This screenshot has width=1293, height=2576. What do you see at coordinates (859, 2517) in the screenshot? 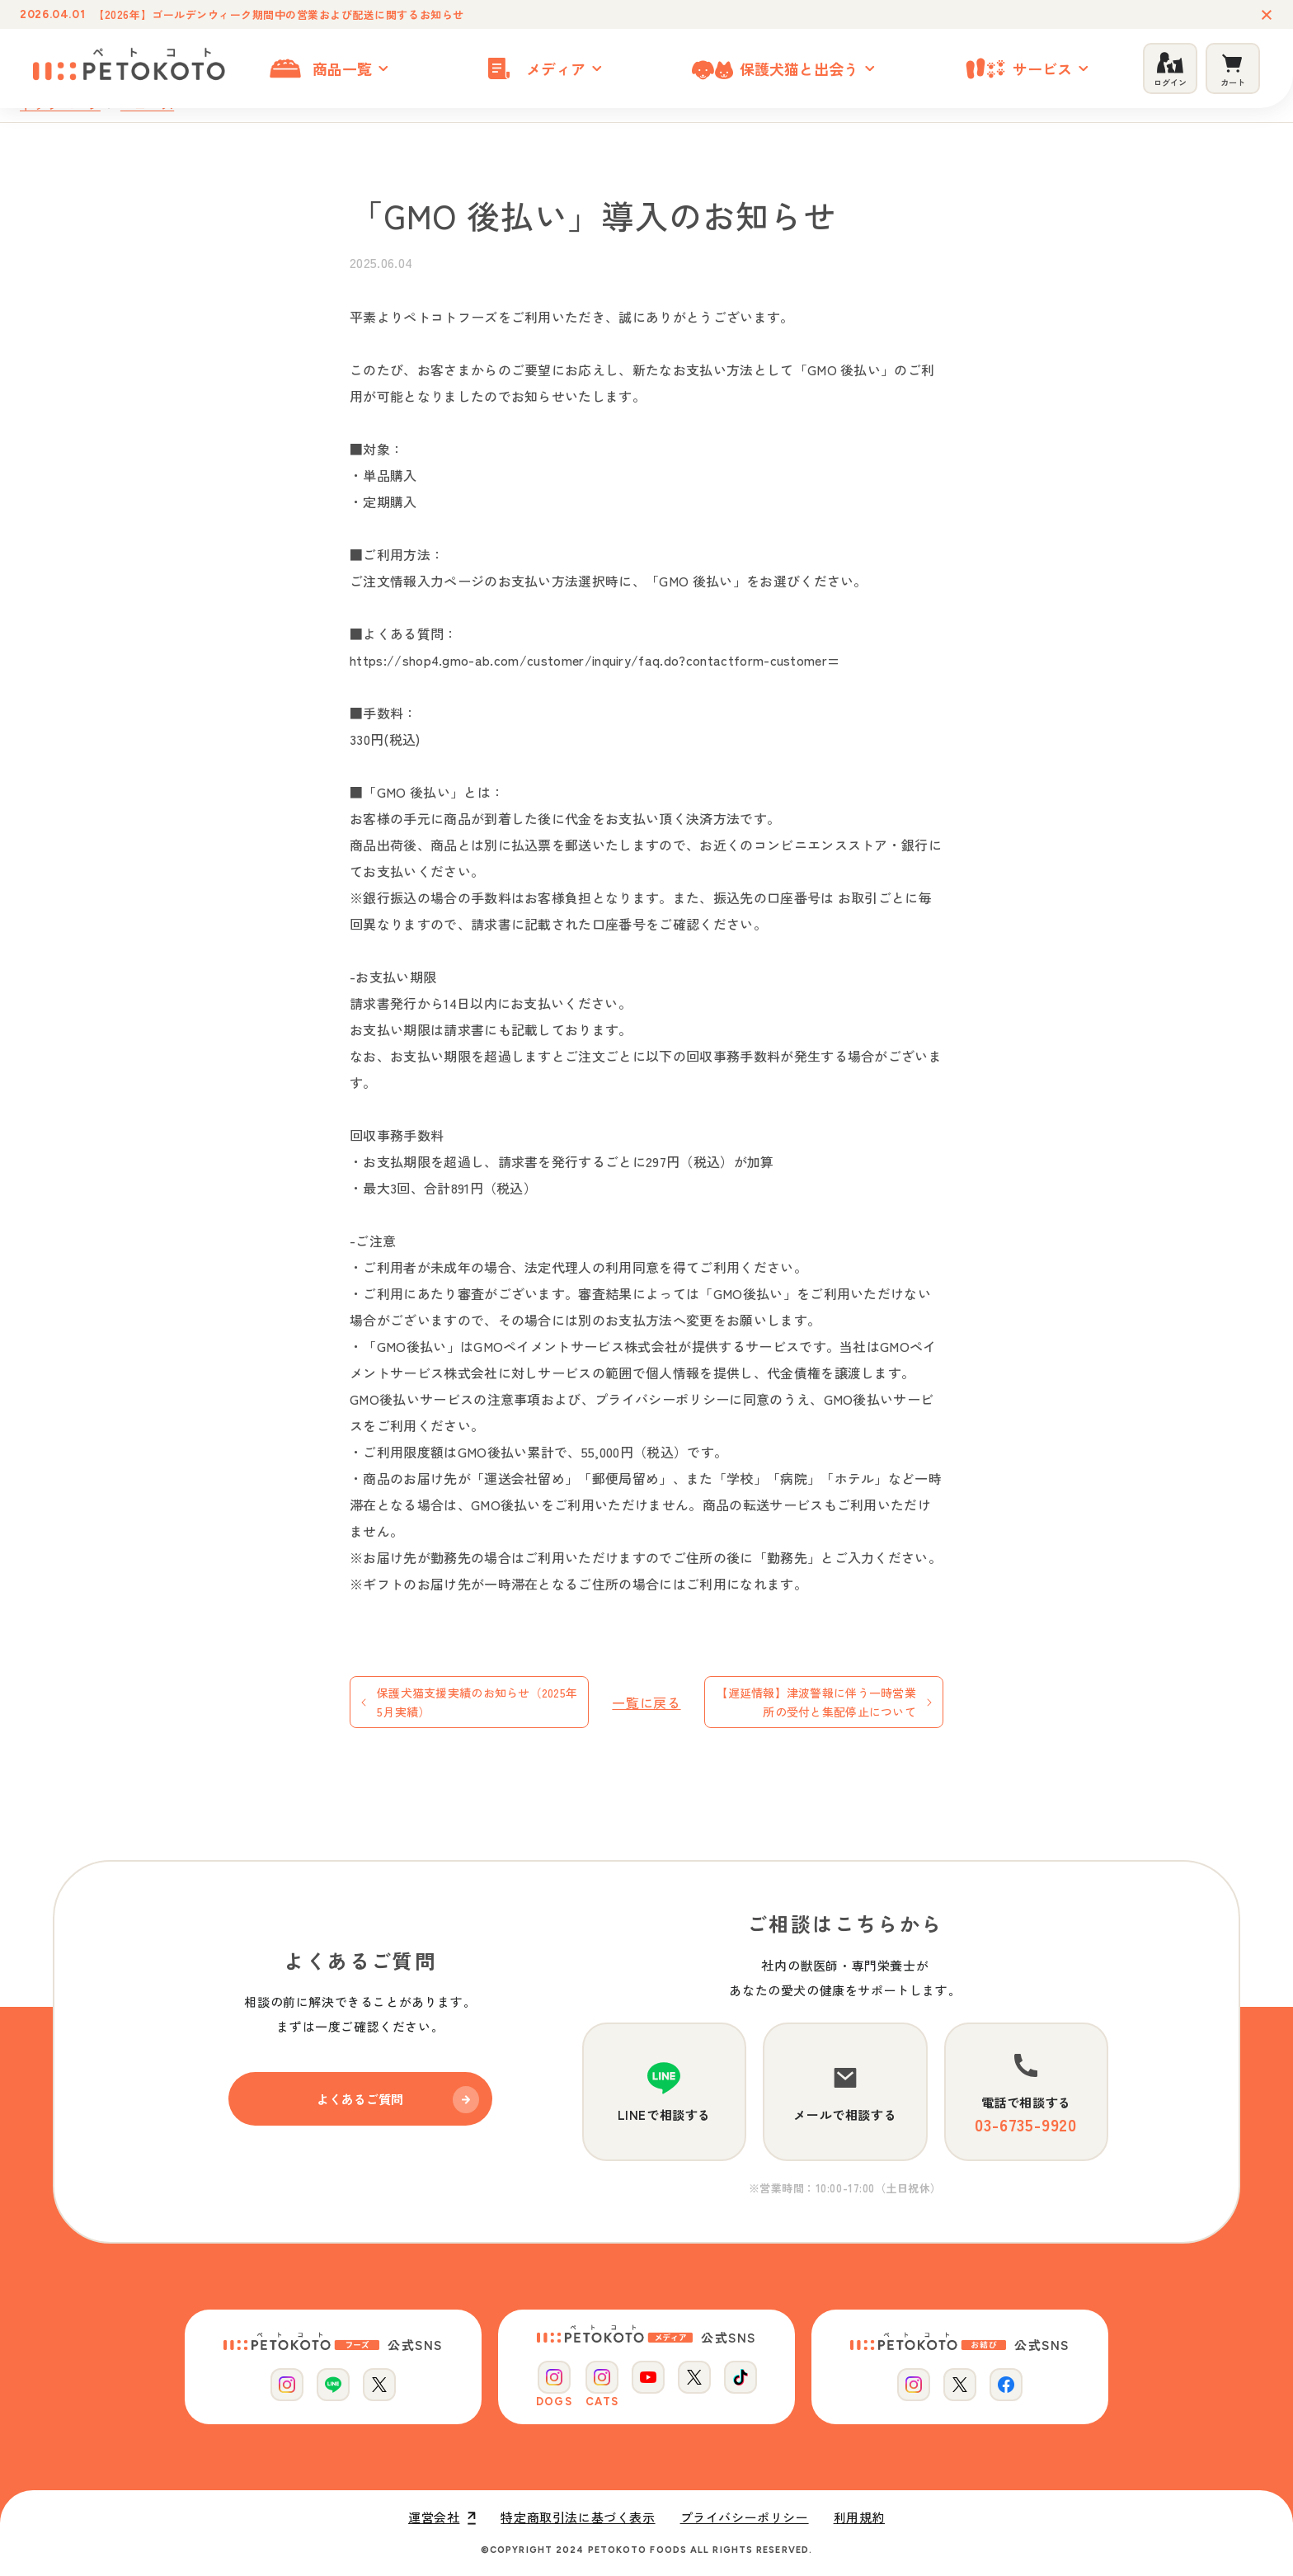
I see `利用規約` at bounding box center [859, 2517].